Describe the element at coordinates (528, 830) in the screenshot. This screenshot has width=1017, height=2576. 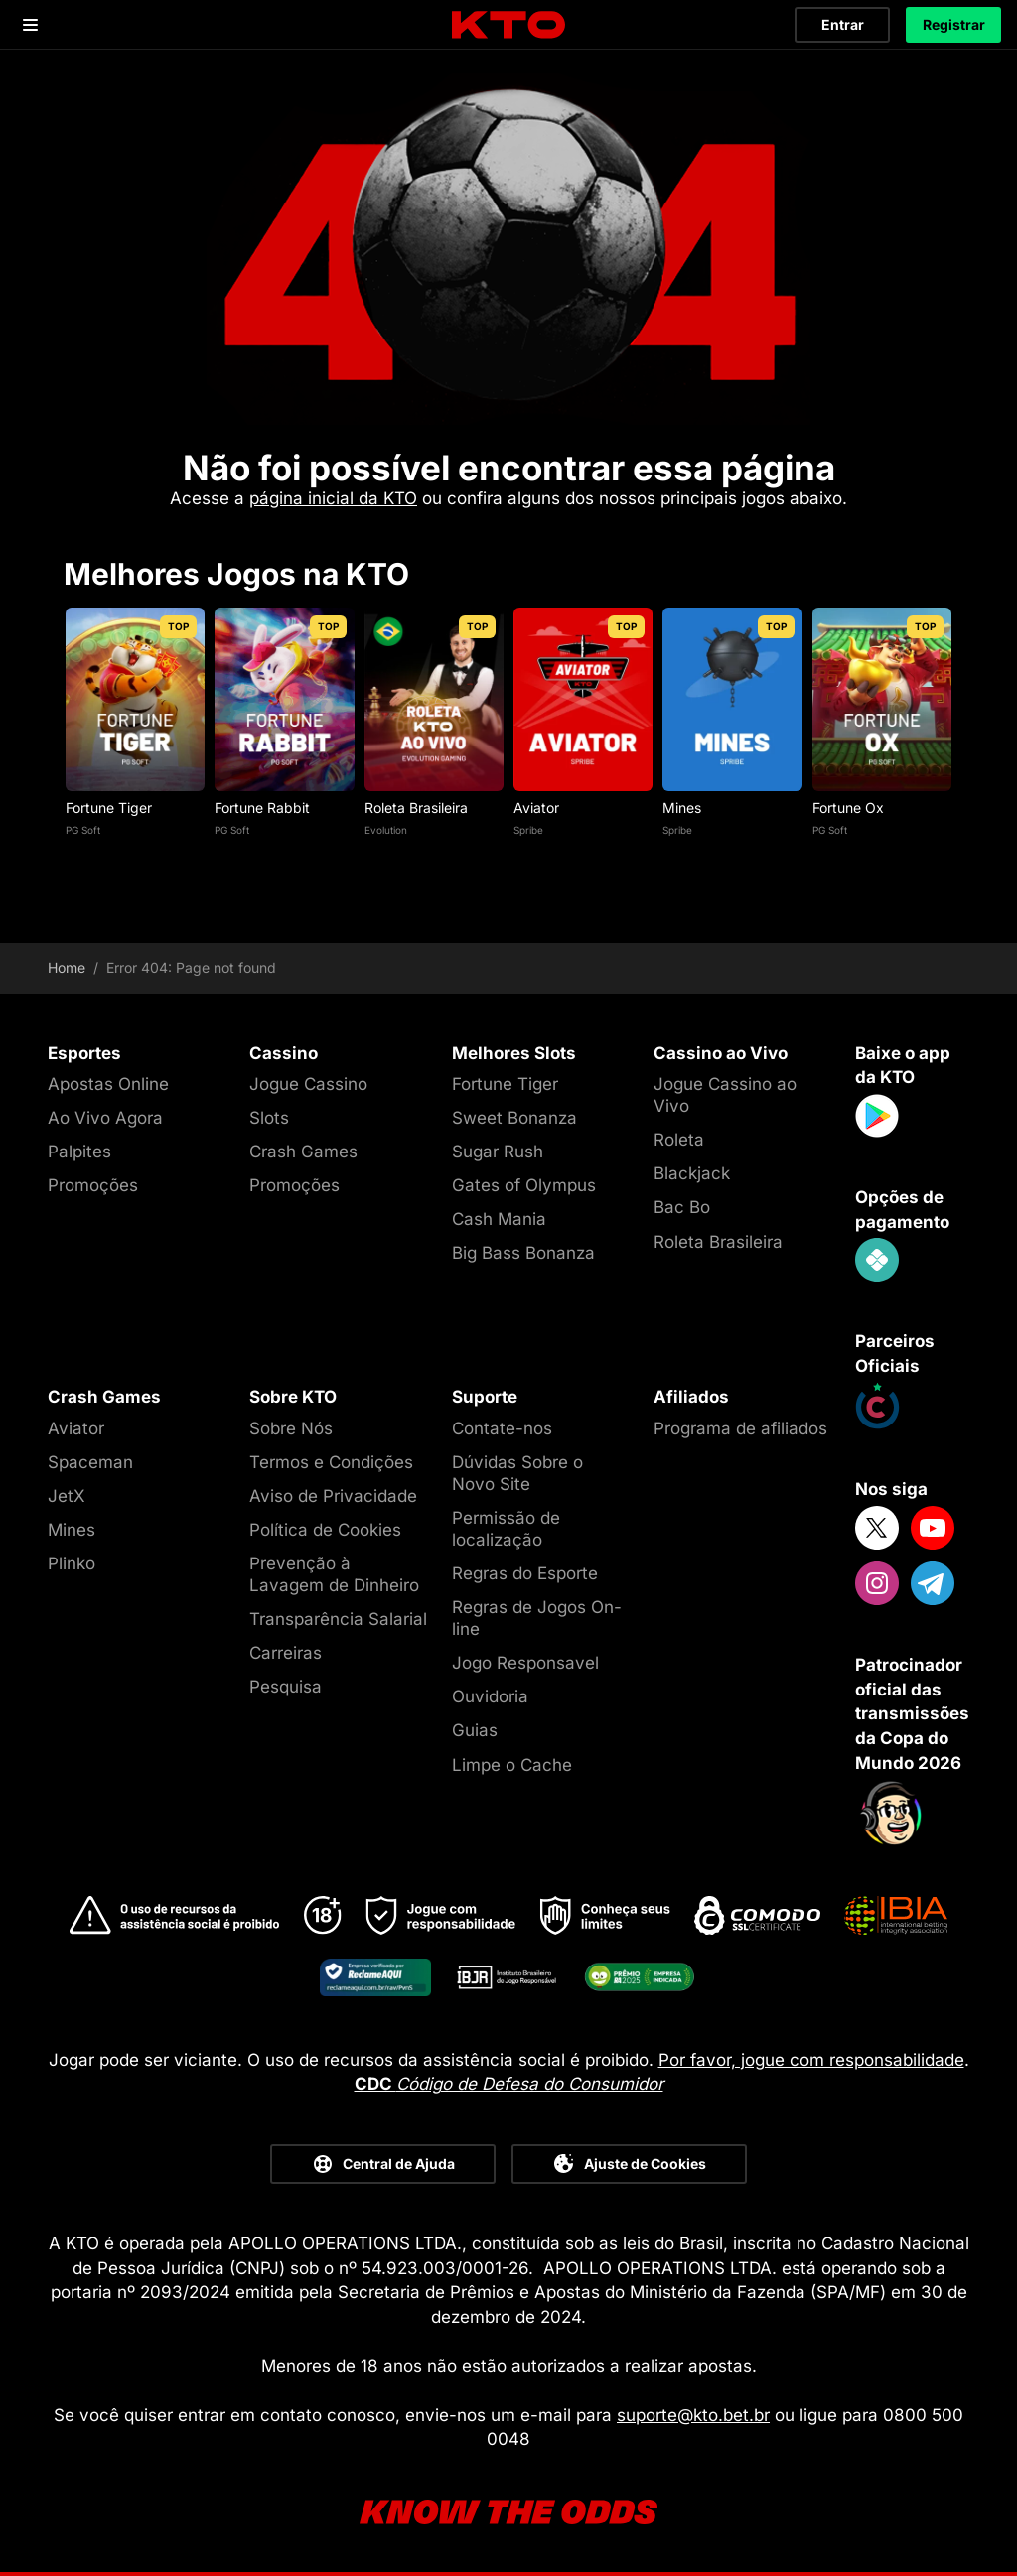
I see `Spribe` at that location.